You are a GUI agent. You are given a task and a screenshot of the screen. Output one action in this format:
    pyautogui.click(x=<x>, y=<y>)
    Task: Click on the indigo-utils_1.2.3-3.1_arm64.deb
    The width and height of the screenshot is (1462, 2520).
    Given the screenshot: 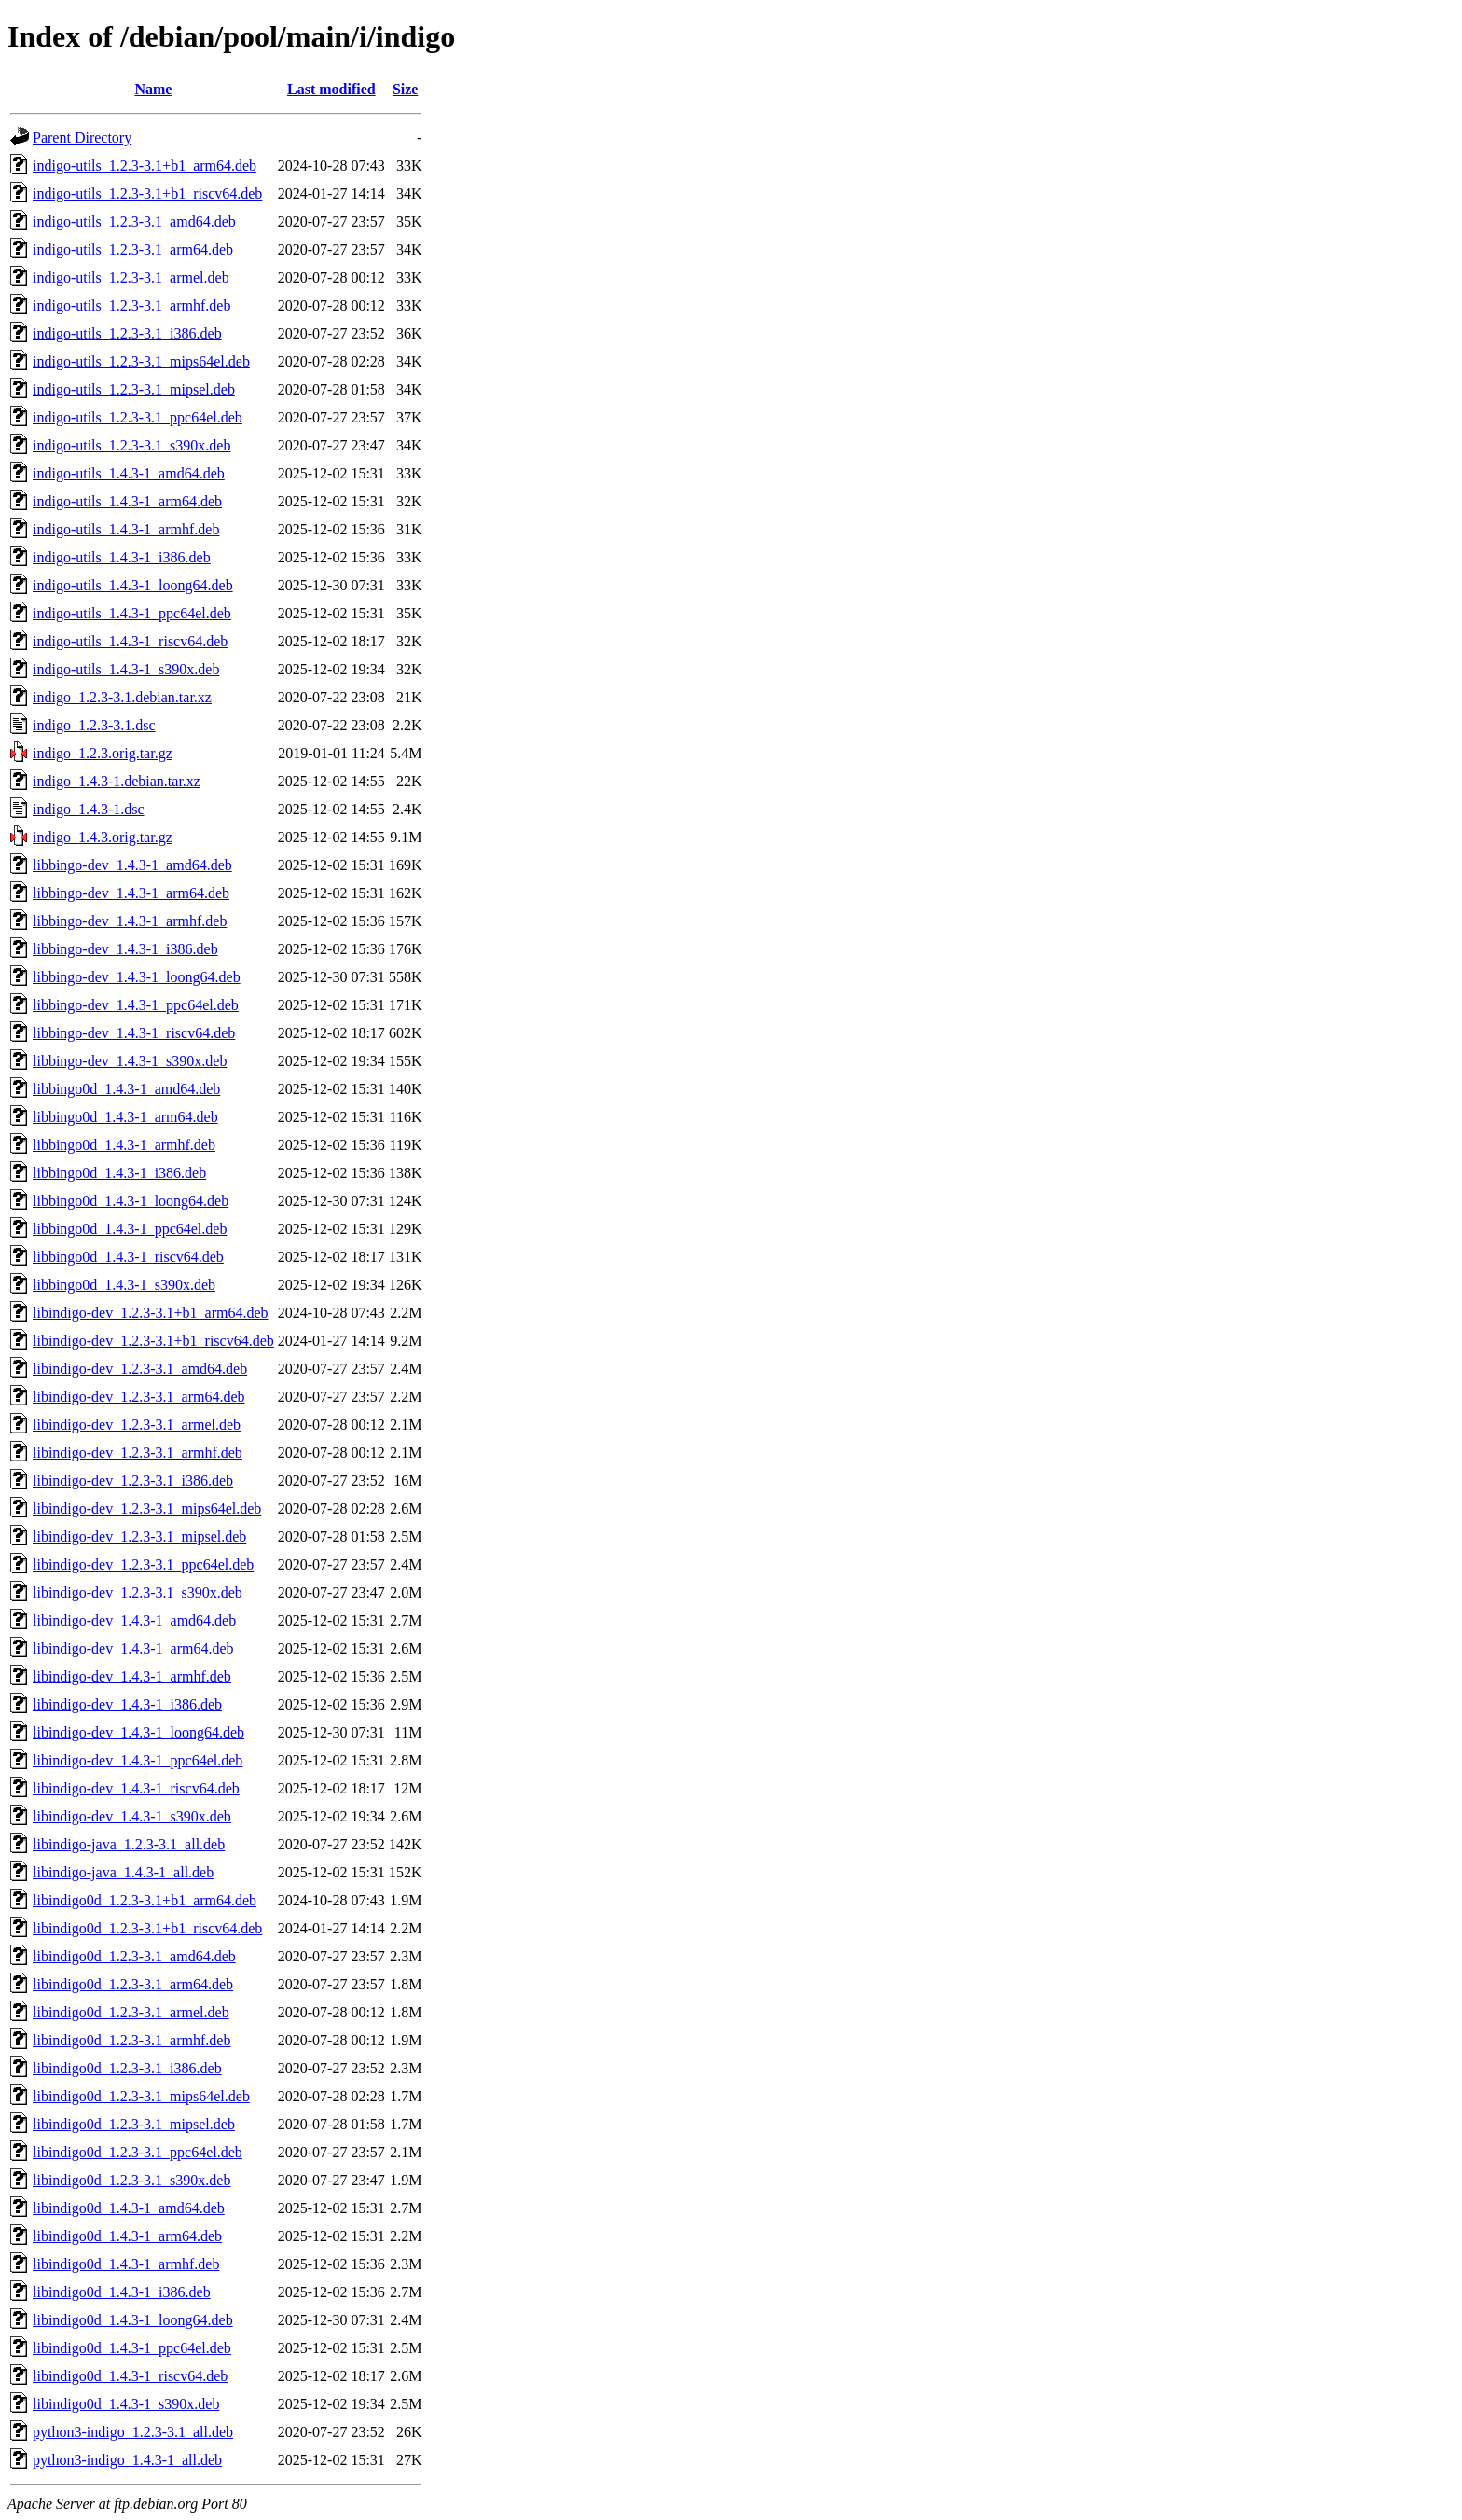 What is the action you would take?
    pyautogui.click(x=133, y=249)
    